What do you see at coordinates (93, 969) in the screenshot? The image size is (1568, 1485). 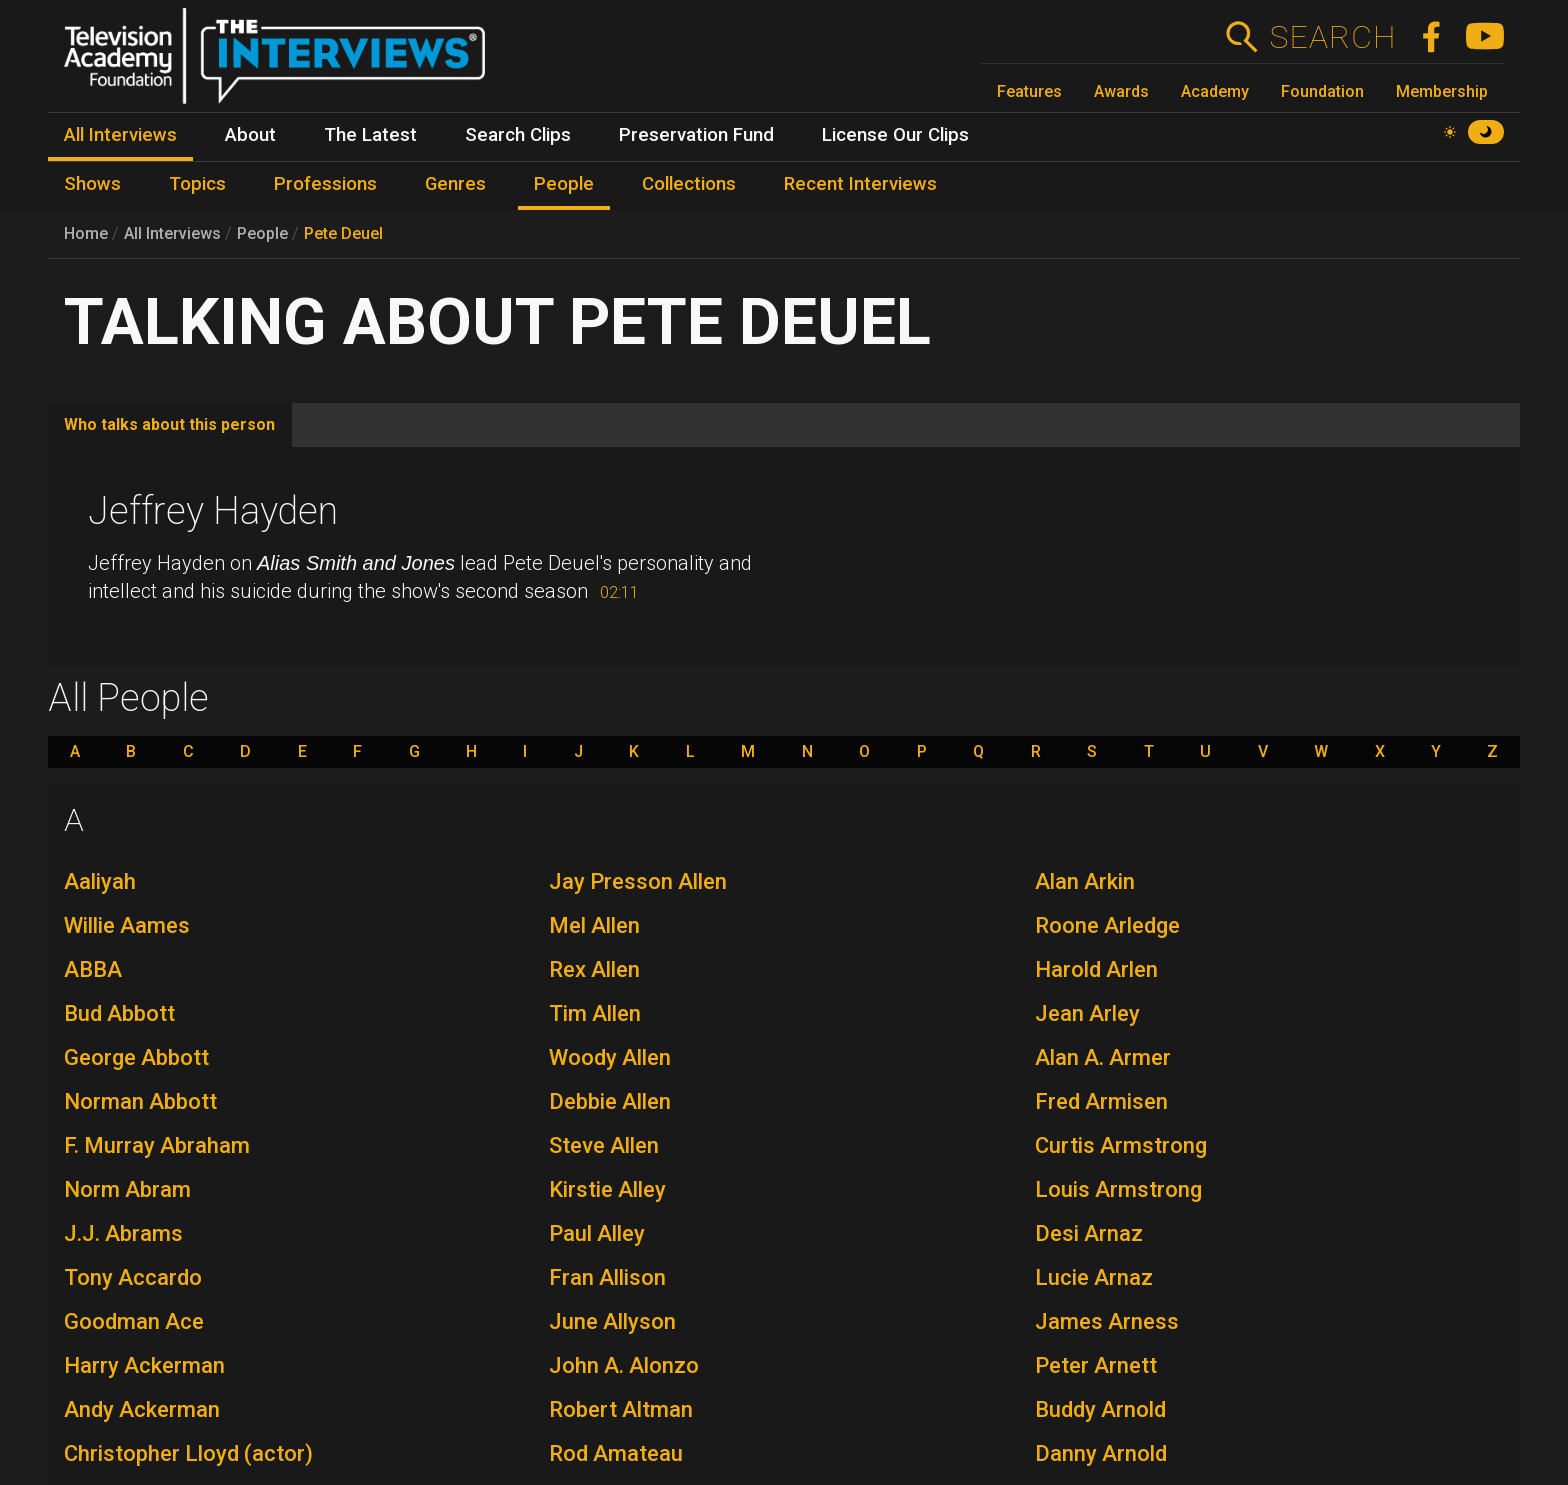 I see `ABBA` at bounding box center [93, 969].